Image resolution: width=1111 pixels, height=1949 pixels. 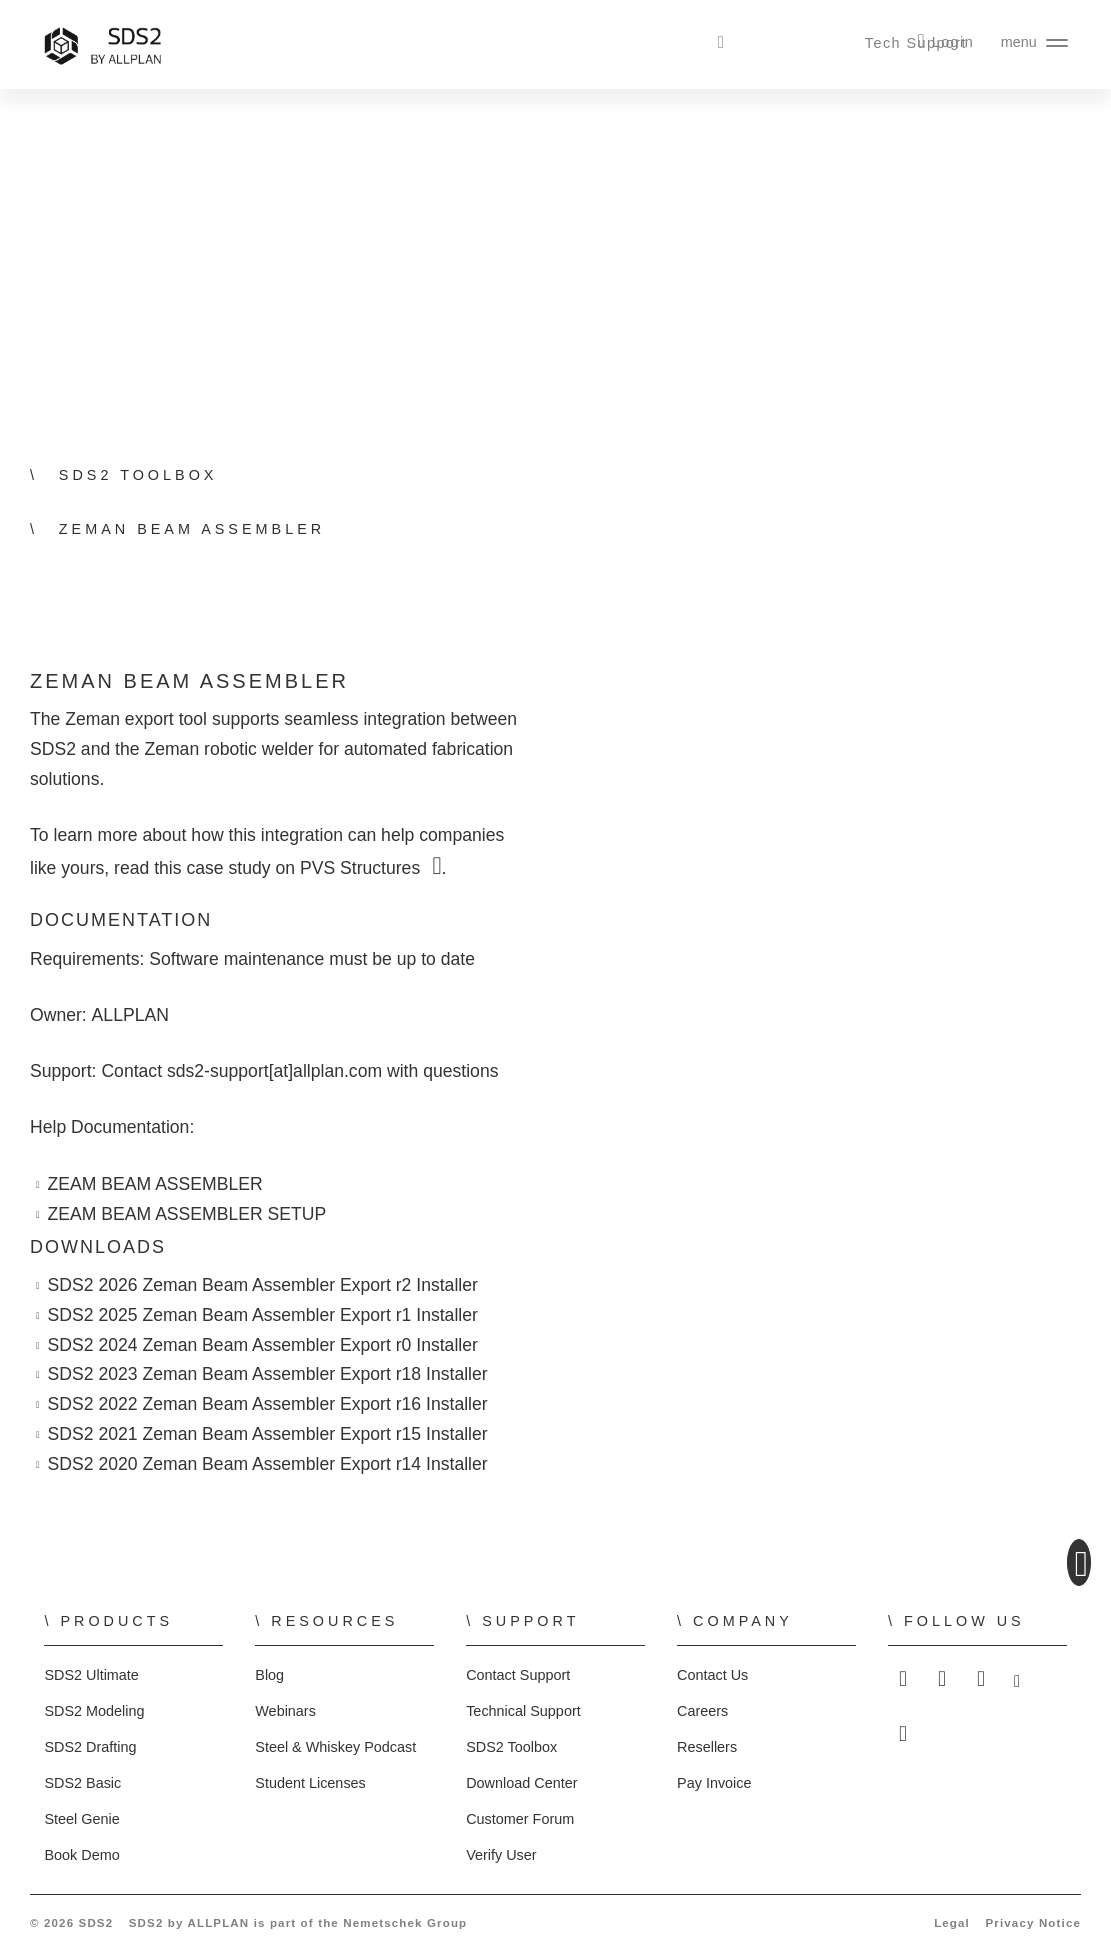 I want to click on Steel & Whiskey Podcast, so click(x=334, y=1747).